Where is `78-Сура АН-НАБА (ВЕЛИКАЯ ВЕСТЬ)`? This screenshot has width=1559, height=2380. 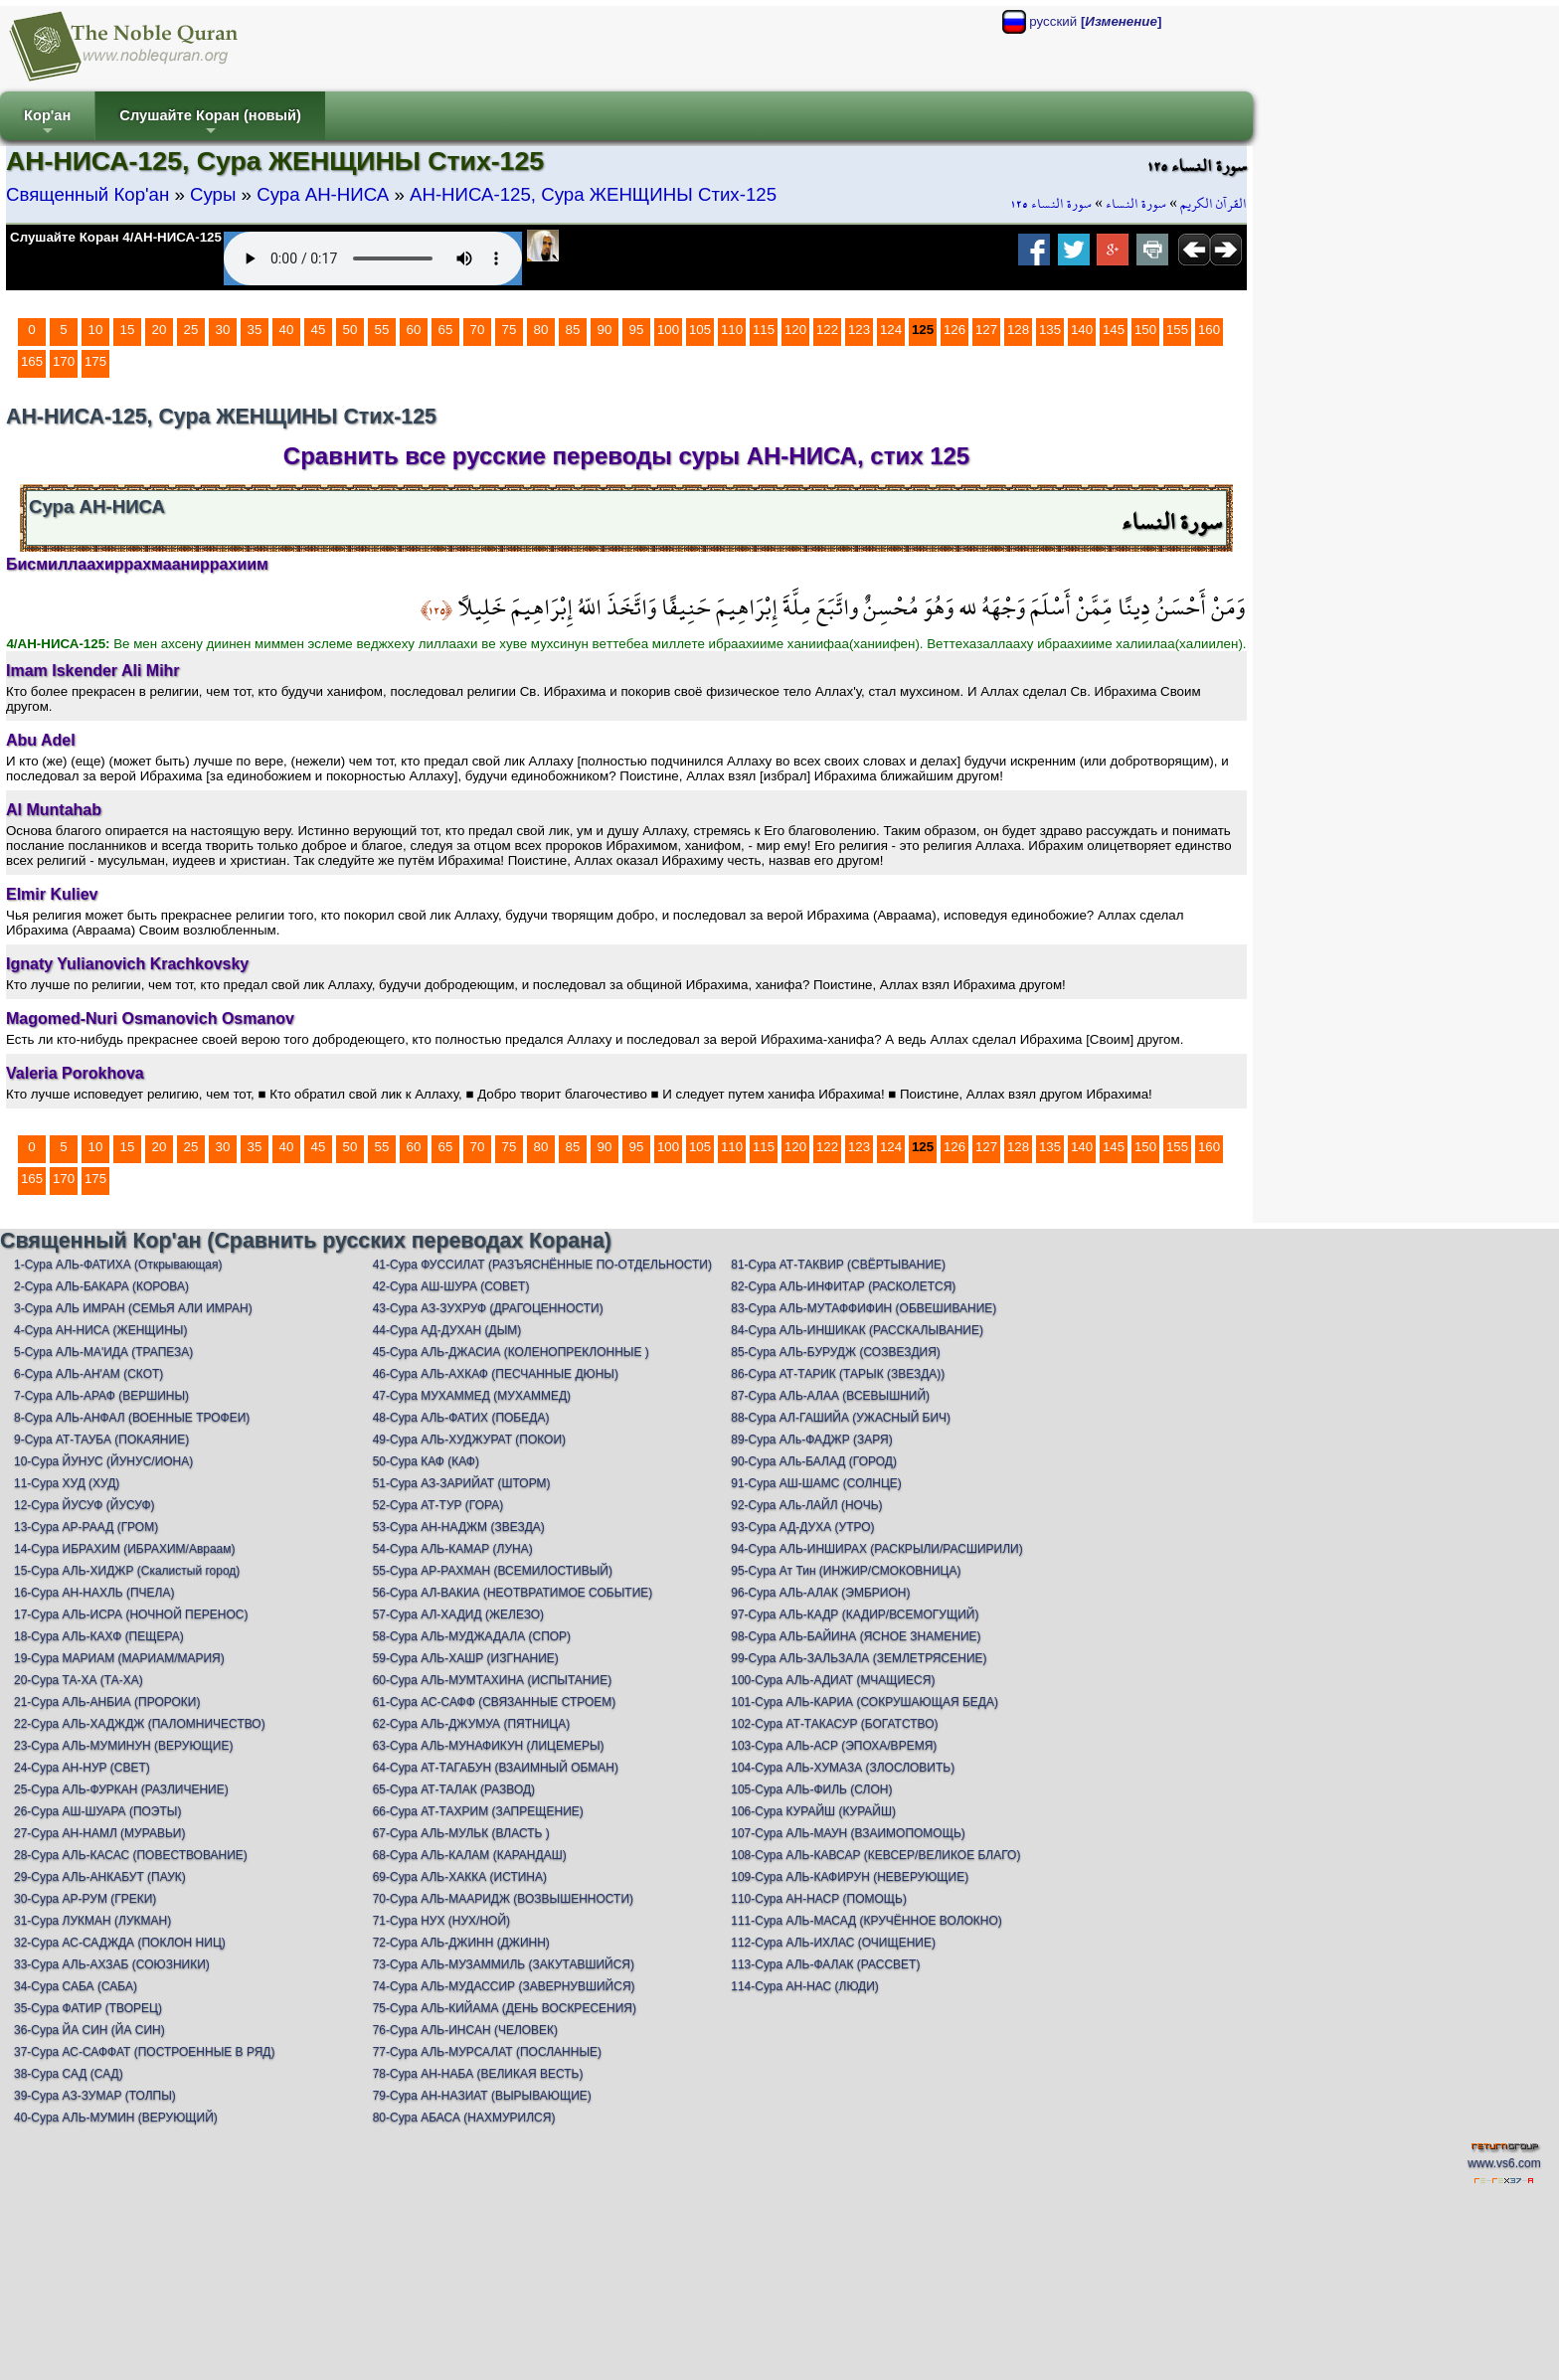
78-Сура АН-НАБА (ВЕЛИКАЯ ВЕСТЬ) is located at coordinates (478, 2074).